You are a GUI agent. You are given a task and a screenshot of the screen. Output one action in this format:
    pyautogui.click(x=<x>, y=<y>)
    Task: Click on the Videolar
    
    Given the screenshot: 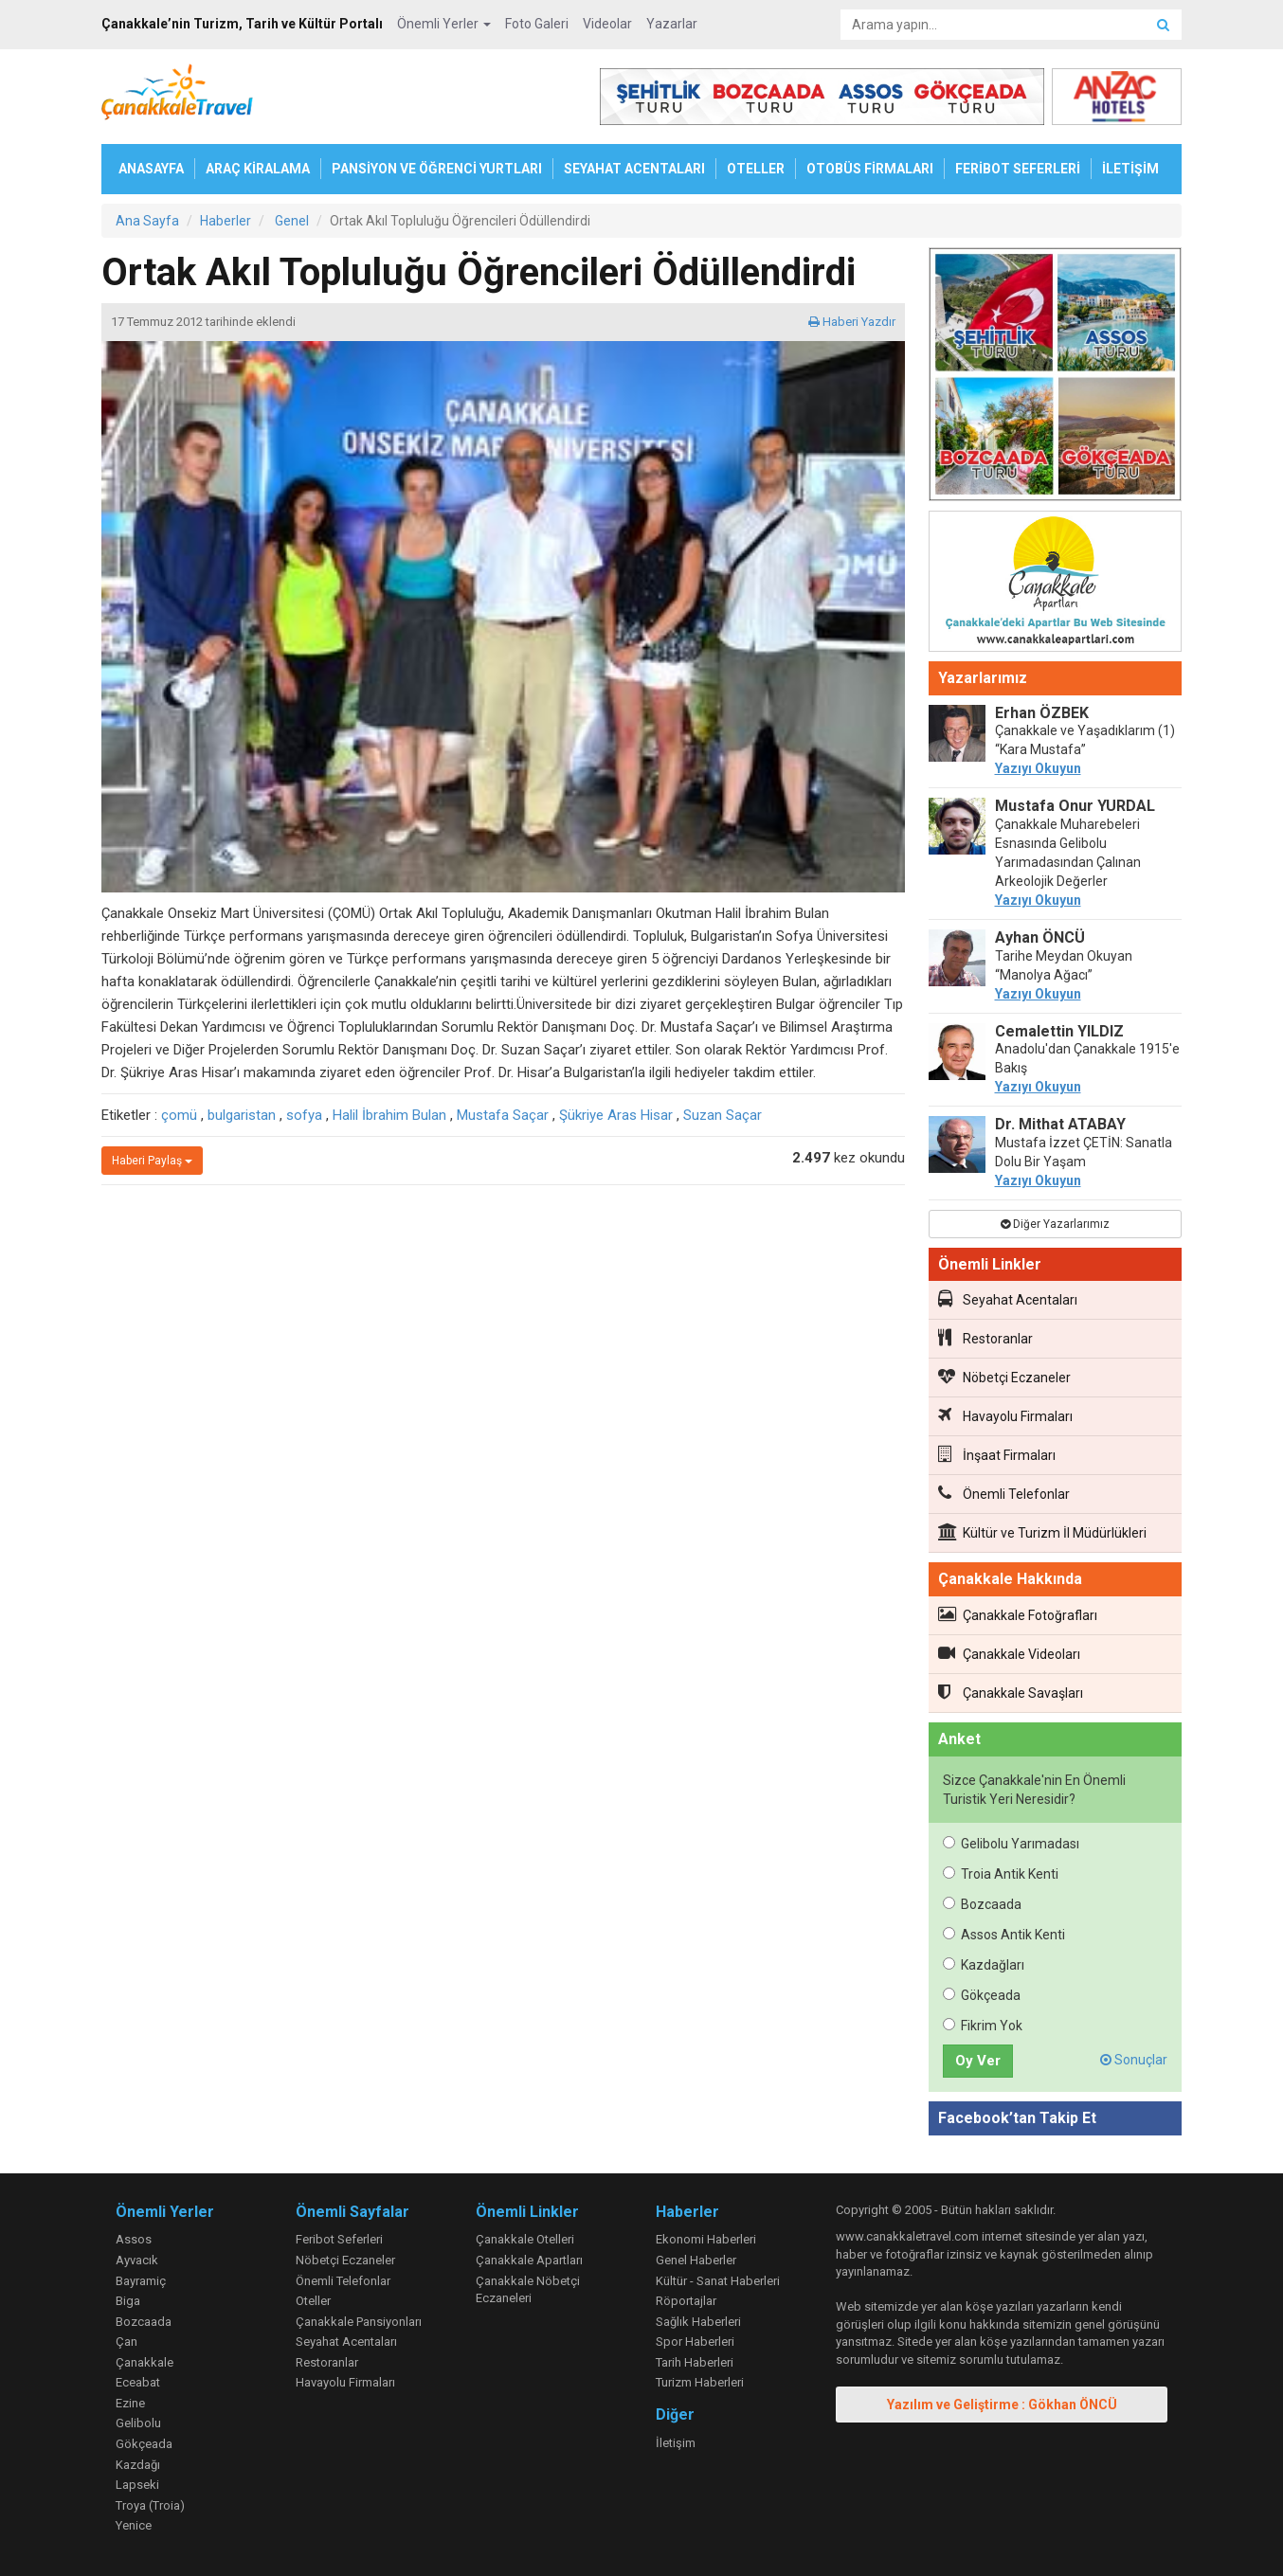 What is the action you would take?
    pyautogui.click(x=607, y=23)
    